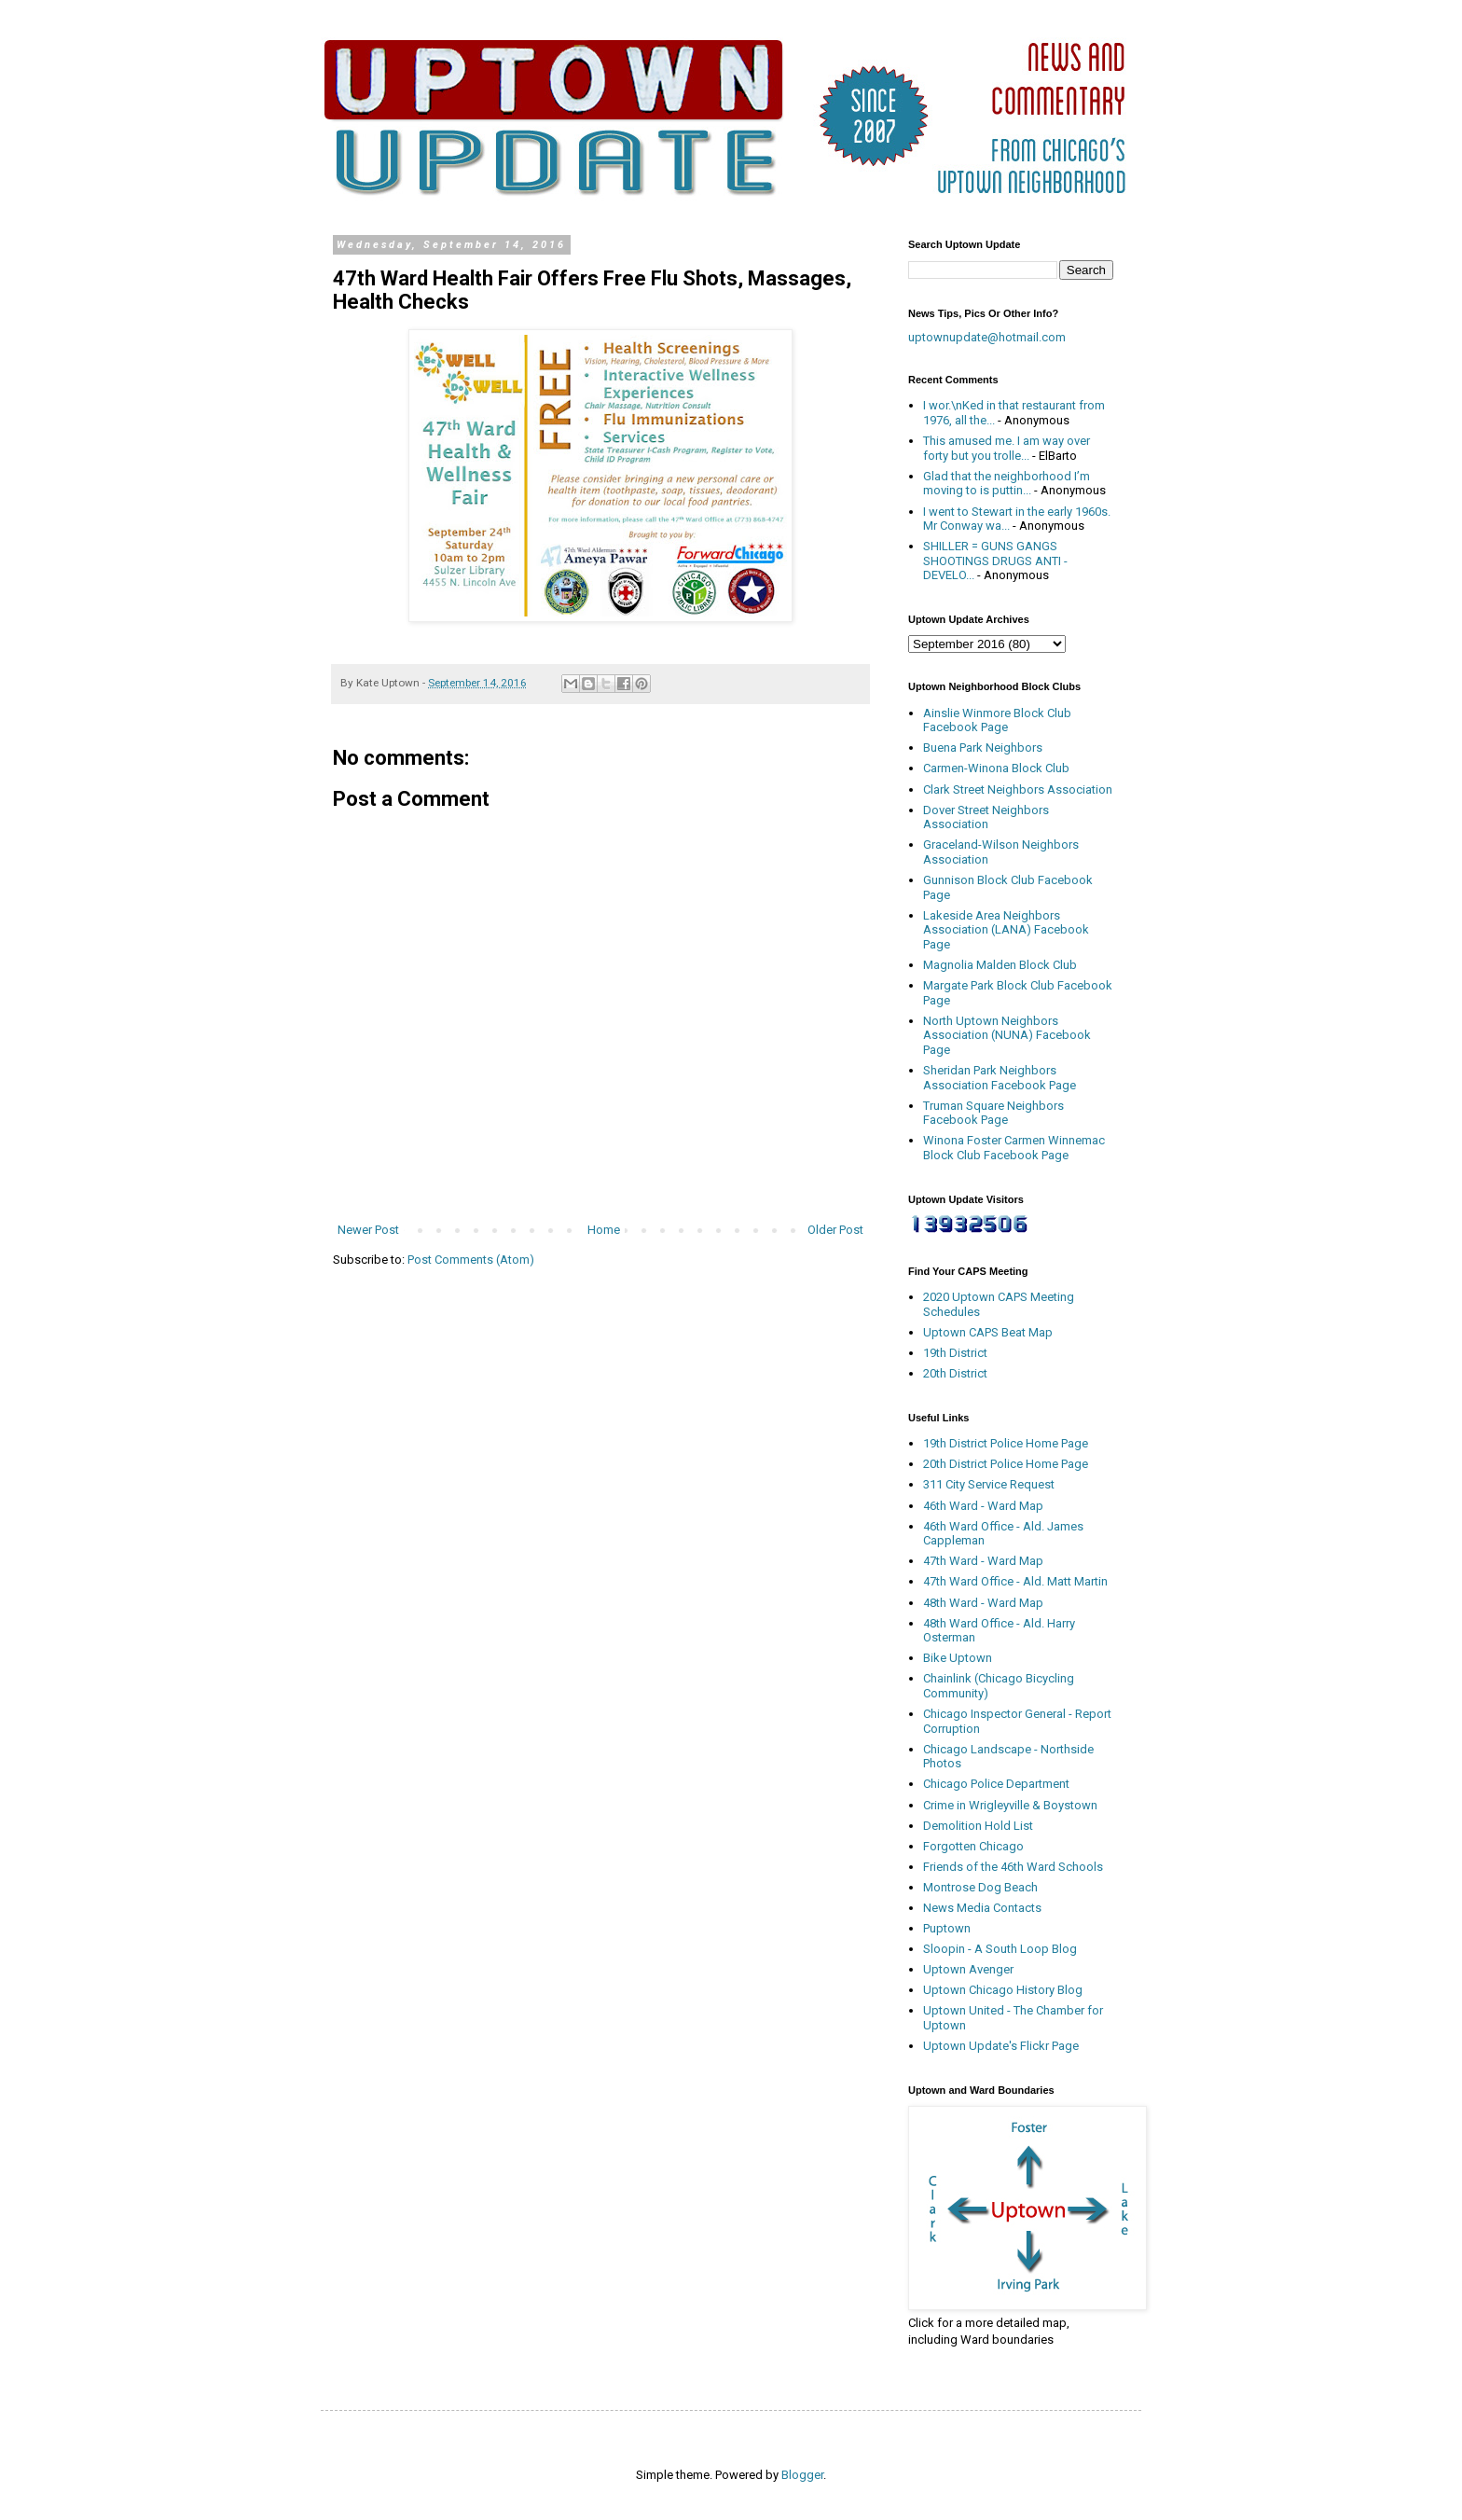 Image resolution: width=1462 pixels, height=2520 pixels. I want to click on Uptown CAPS Beat Map, so click(988, 1332).